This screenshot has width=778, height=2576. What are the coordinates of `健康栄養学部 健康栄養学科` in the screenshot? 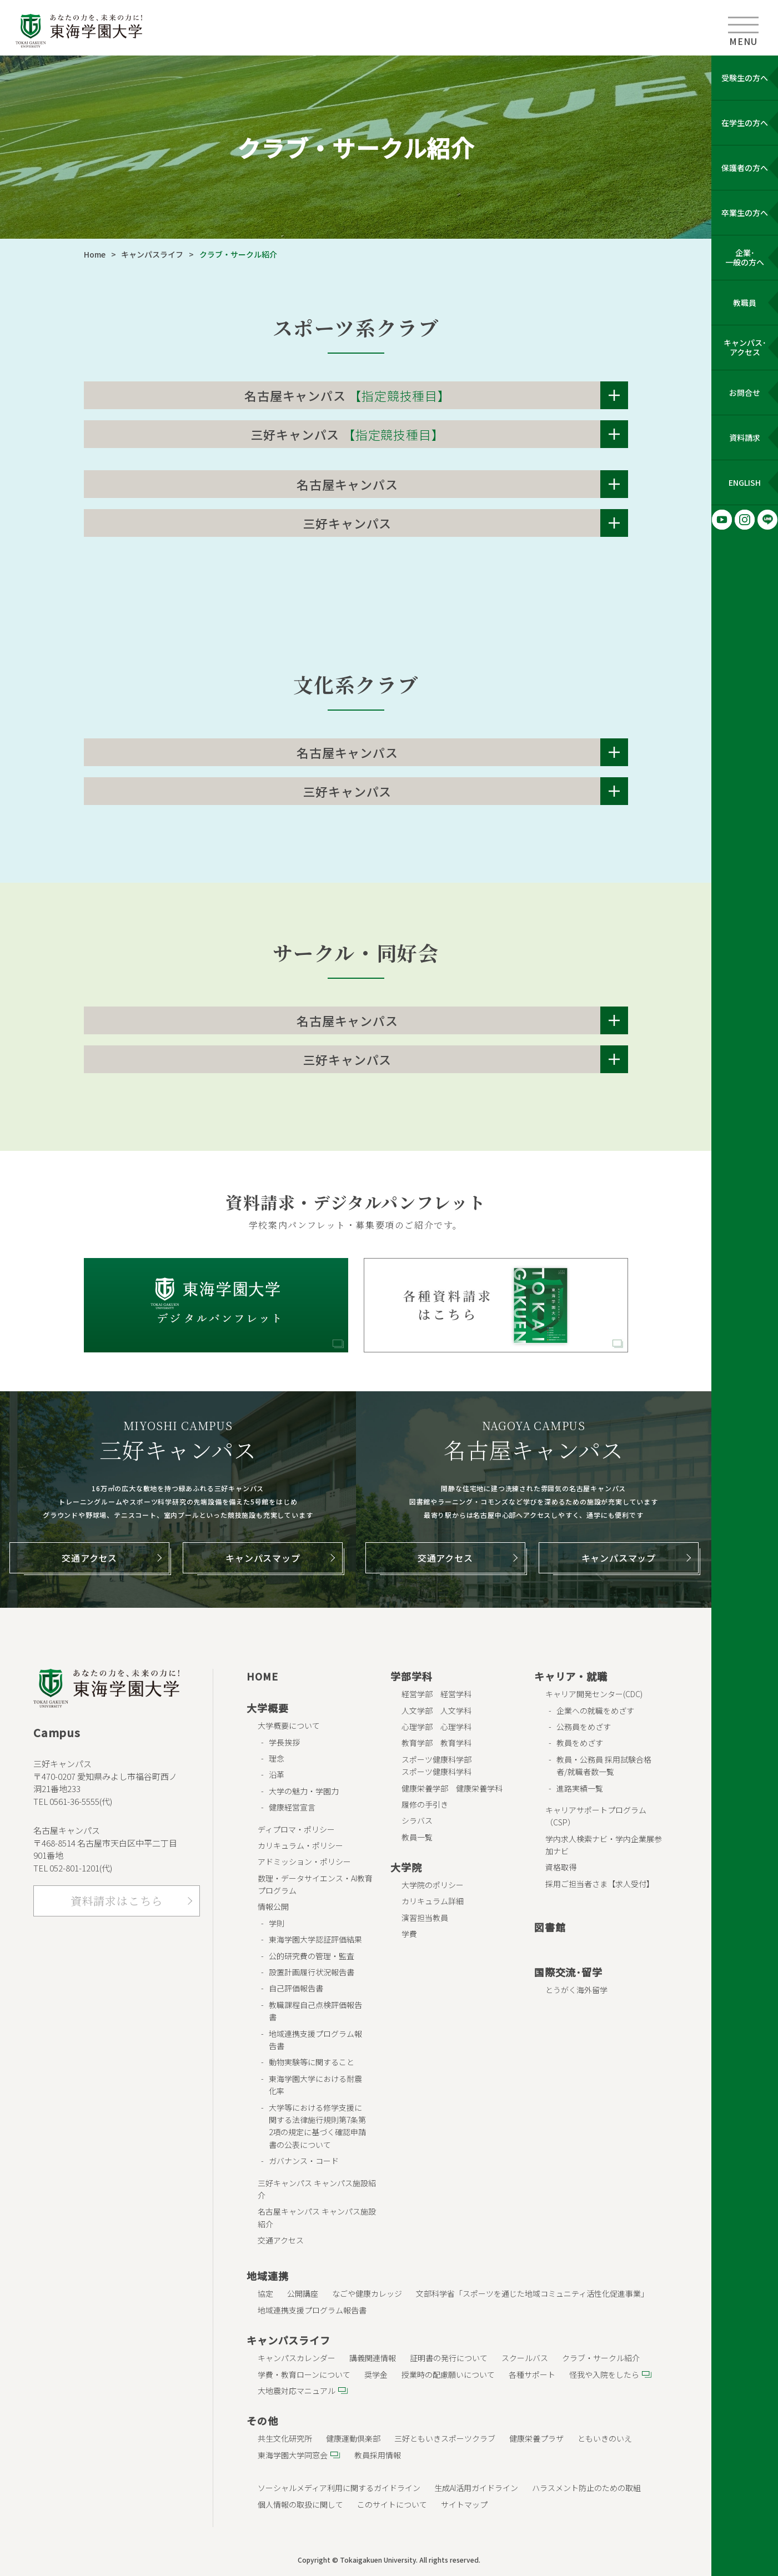 It's located at (452, 1788).